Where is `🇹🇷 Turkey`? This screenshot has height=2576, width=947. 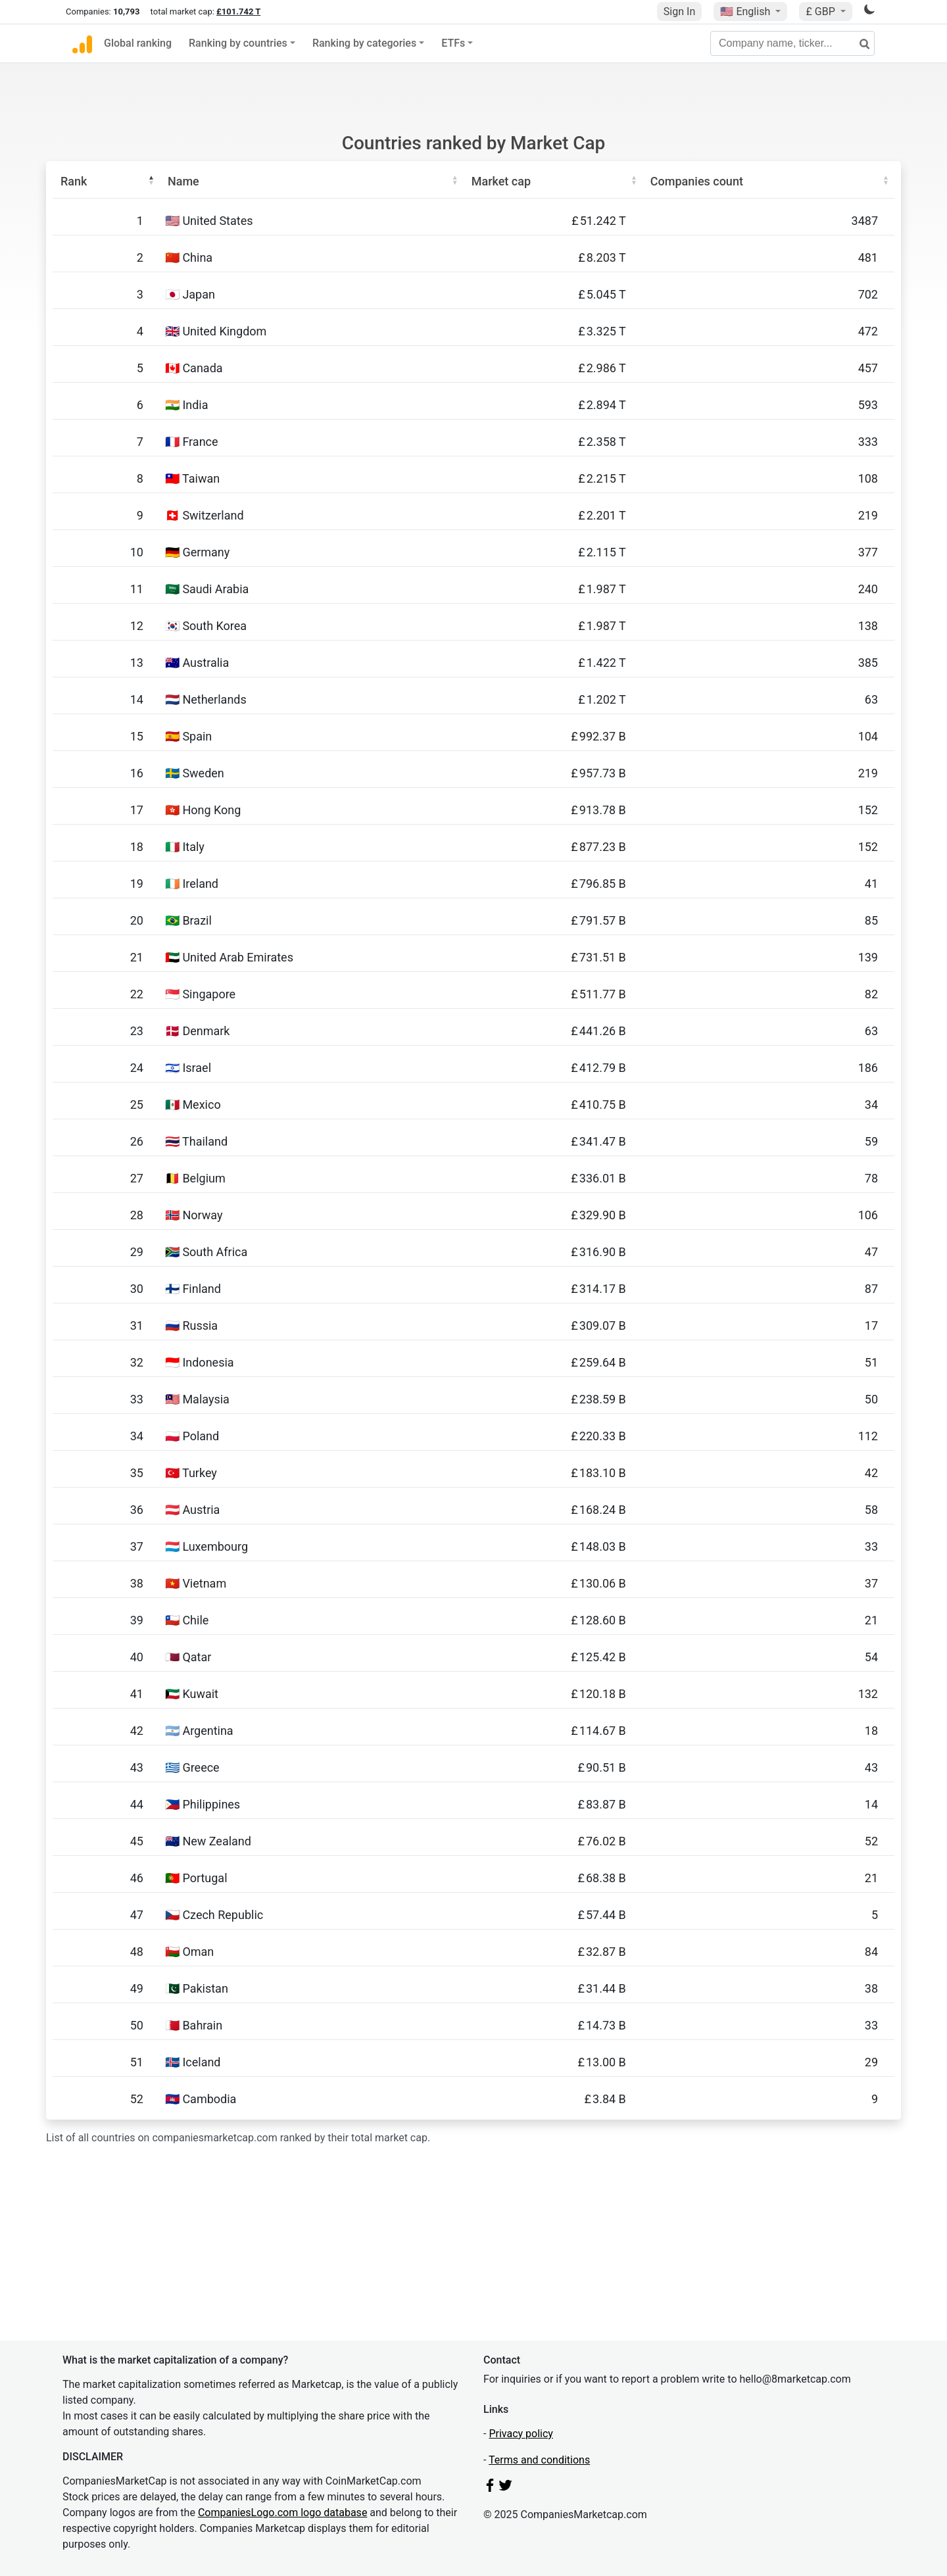
🇹🇷 Turkey is located at coordinates (191, 1473).